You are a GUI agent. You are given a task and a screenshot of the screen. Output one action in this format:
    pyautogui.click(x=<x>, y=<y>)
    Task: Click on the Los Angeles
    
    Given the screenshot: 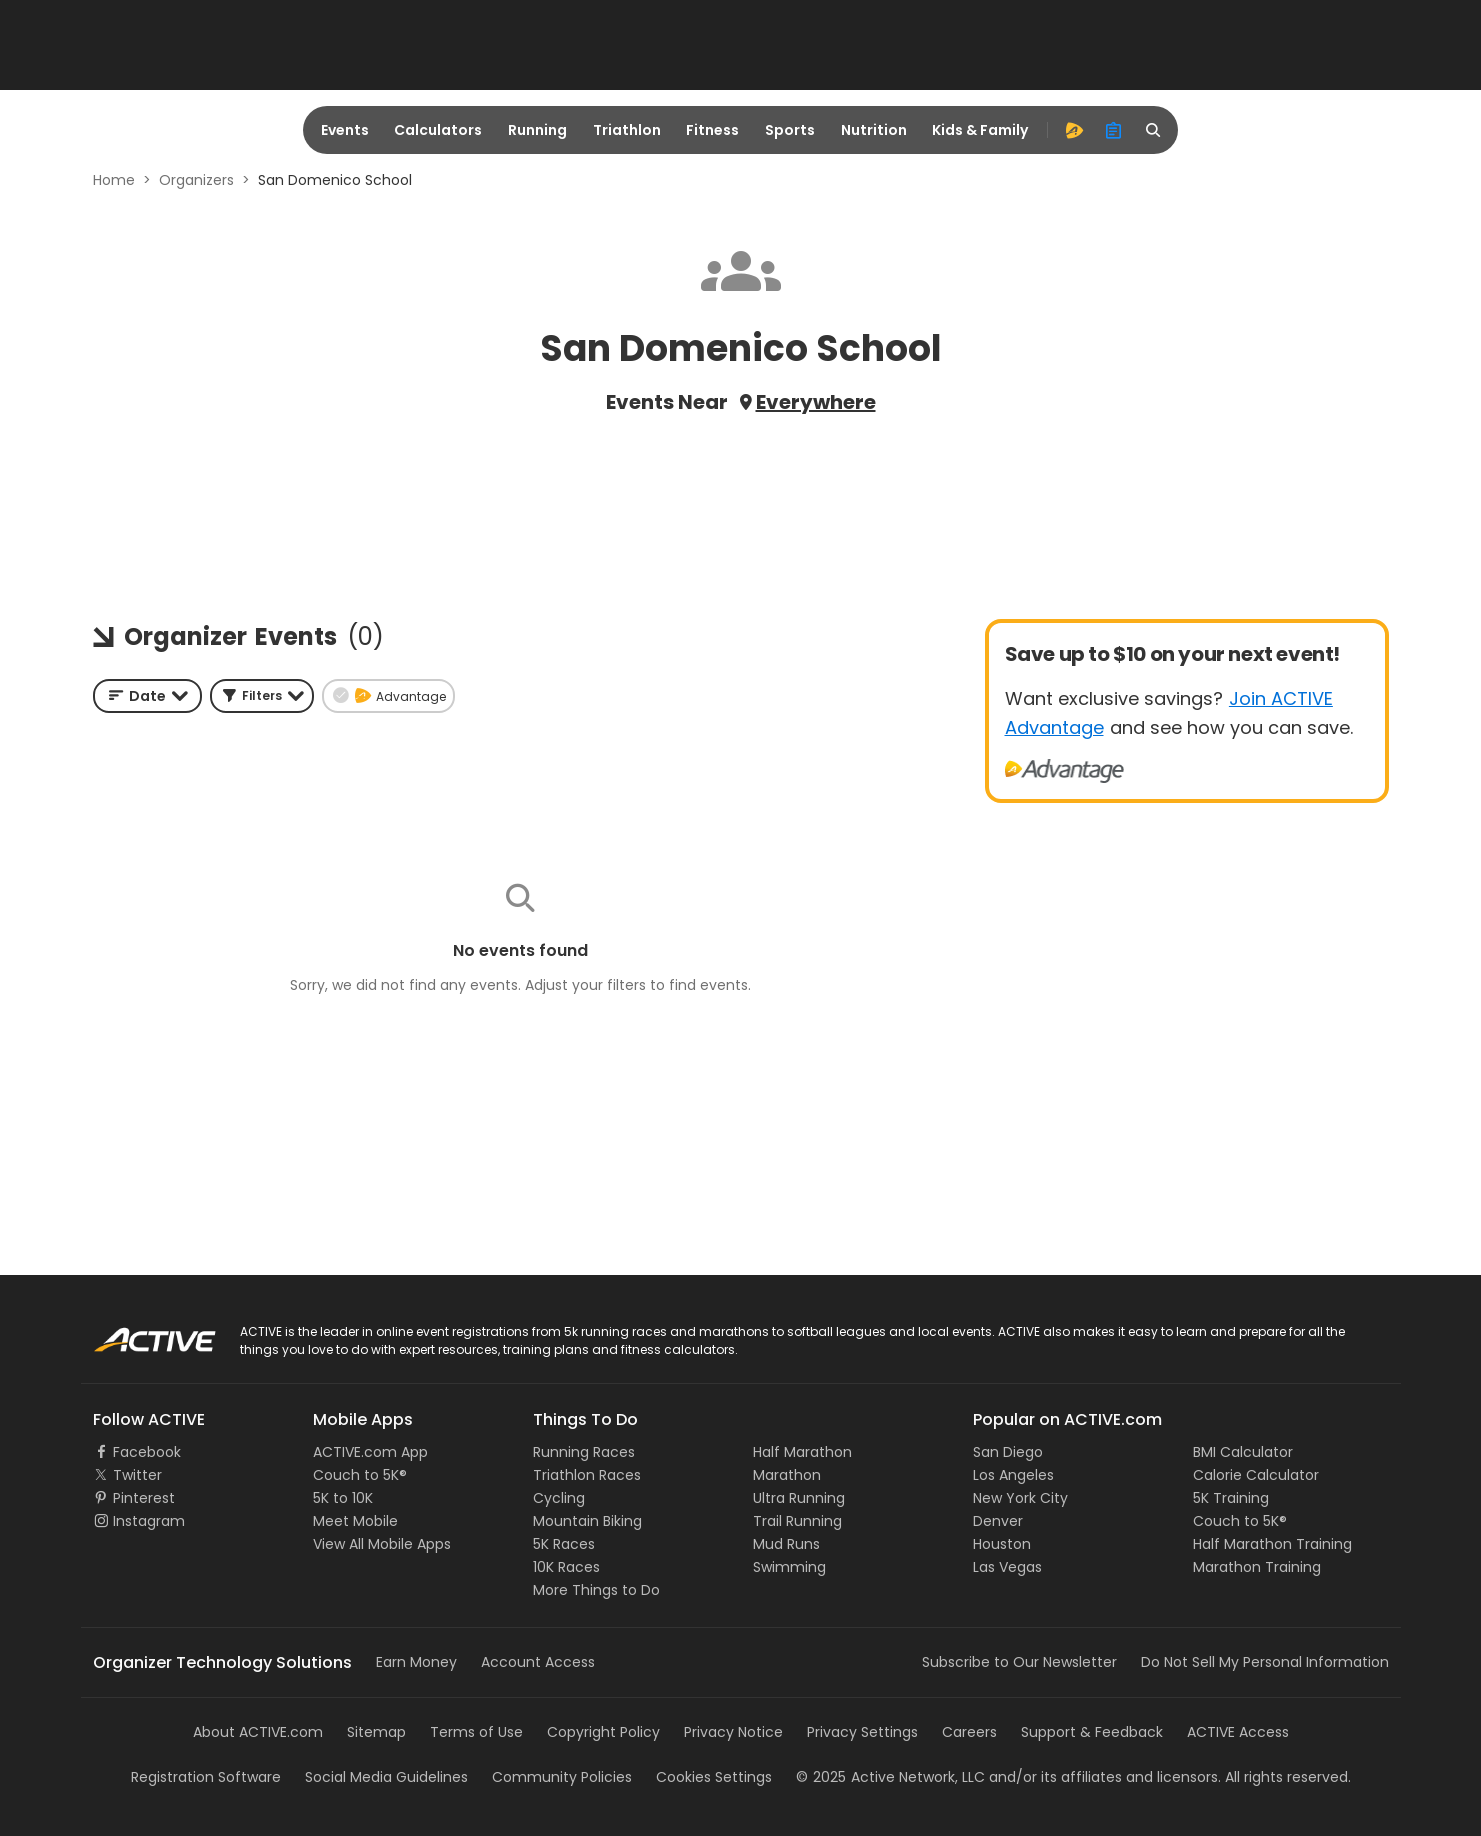 What is the action you would take?
    pyautogui.click(x=1013, y=1475)
    